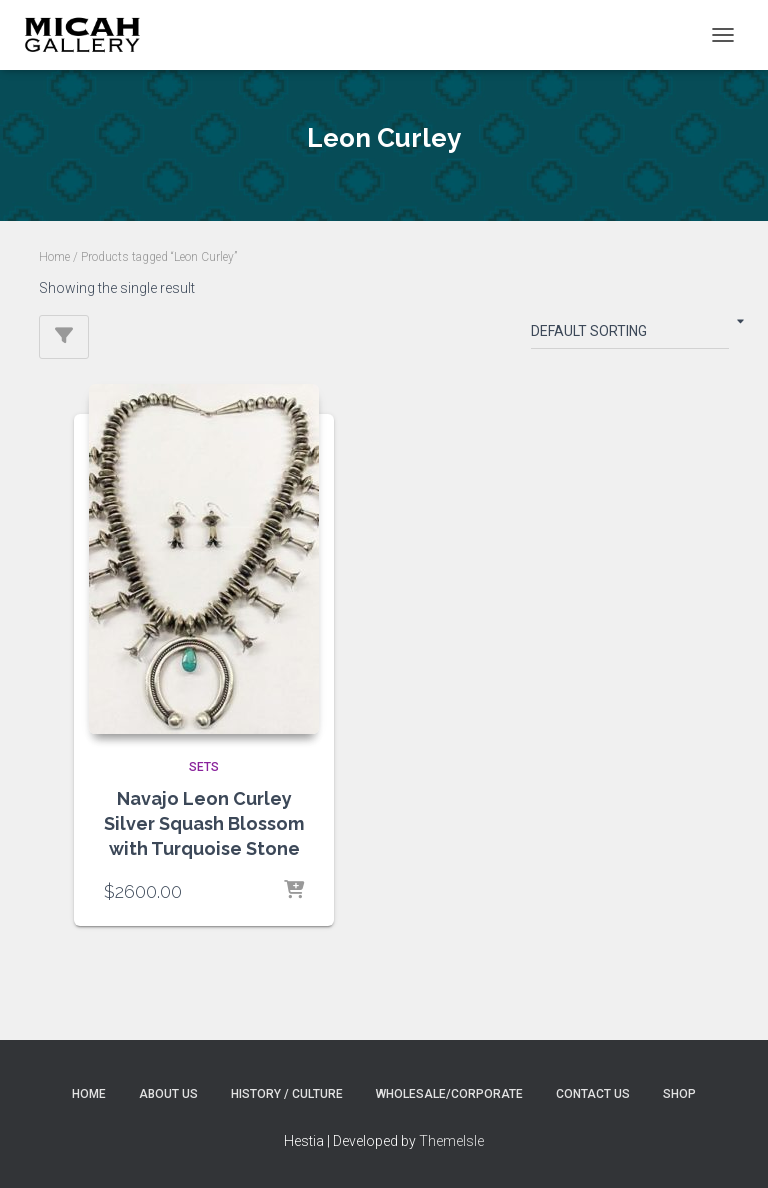 The width and height of the screenshot is (768, 1188). What do you see at coordinates (593, 1094) in the screenshot?
I see `Contact Us` at bounding box center [593, 1094].